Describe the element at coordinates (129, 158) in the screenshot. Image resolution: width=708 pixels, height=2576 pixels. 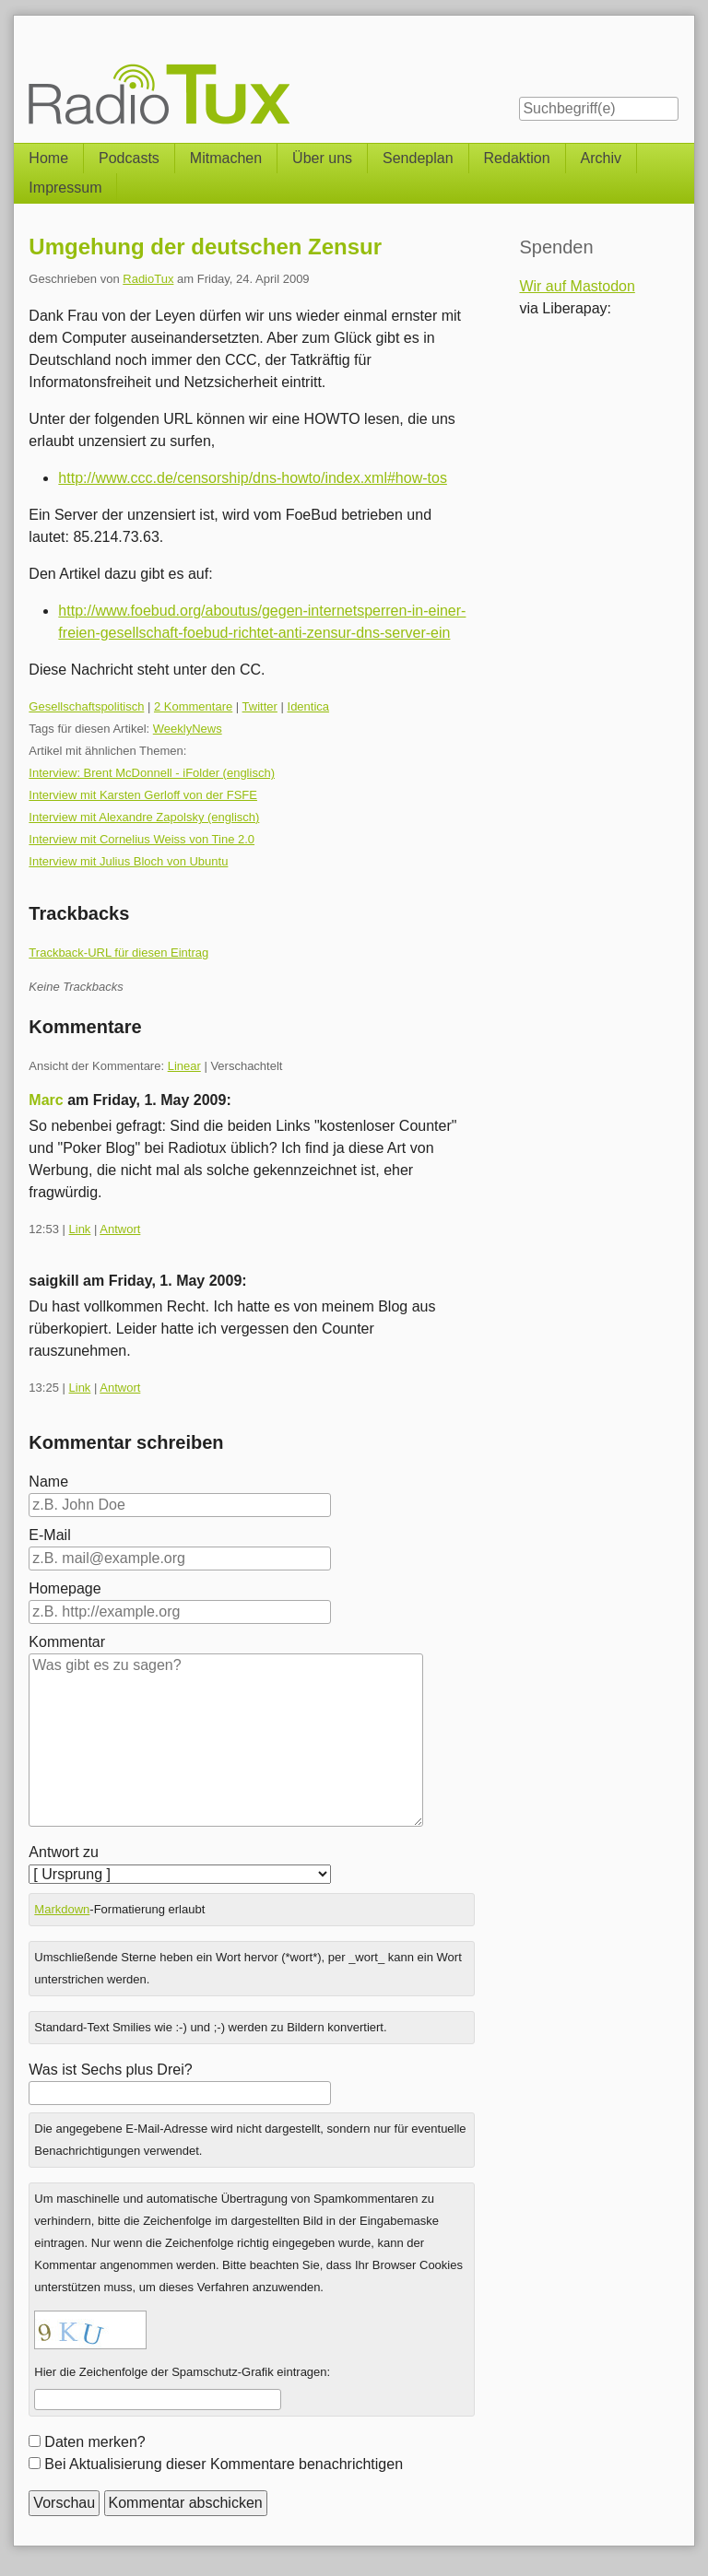
I see `Podcasts` at that location.